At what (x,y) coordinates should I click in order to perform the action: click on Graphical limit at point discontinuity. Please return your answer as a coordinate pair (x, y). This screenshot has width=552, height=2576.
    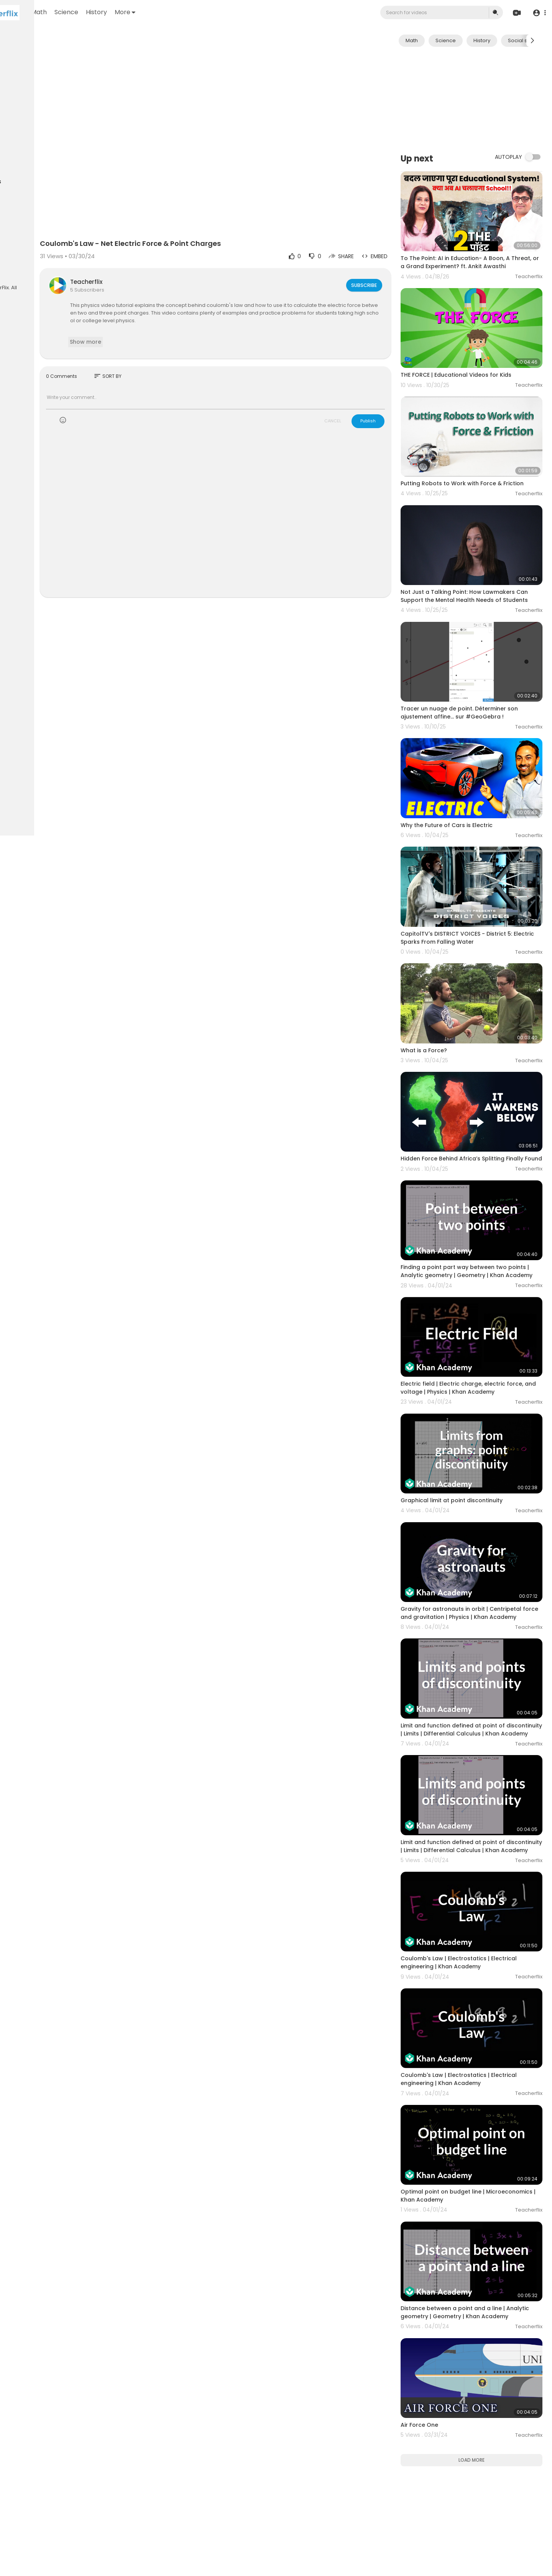
    Looking at the image, I should click on (473, 1381).